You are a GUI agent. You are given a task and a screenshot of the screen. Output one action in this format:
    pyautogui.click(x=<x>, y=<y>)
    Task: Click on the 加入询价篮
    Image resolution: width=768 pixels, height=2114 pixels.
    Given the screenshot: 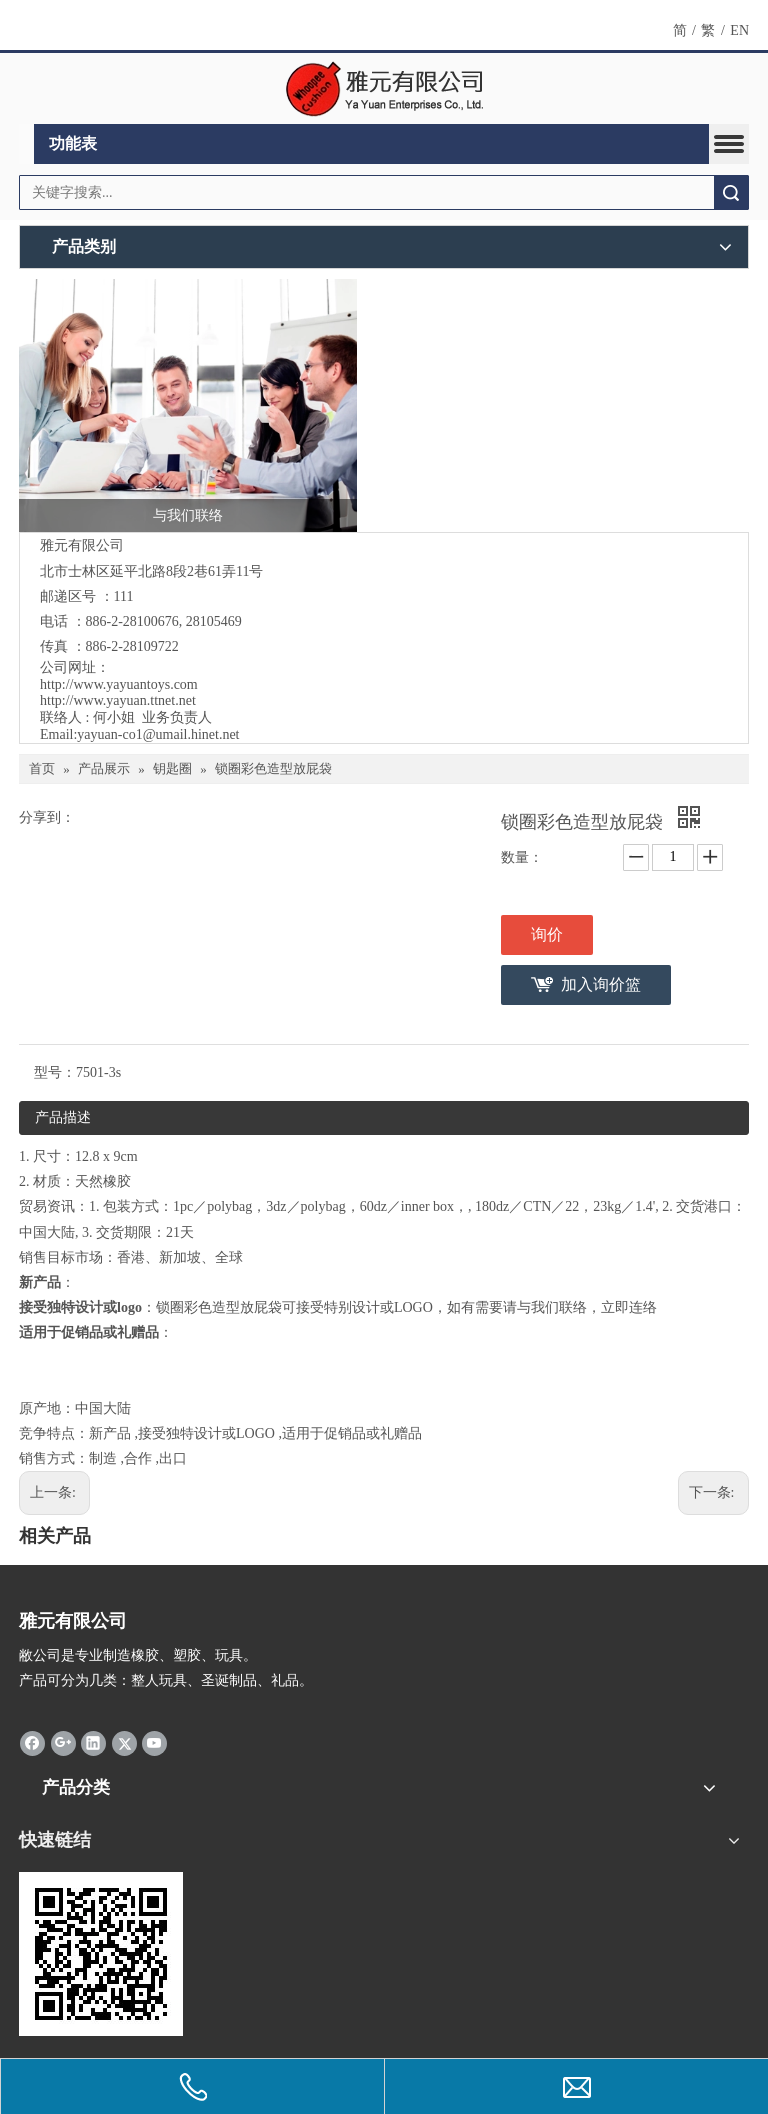 What is the action you would take?
    pyautogui.click(x=601, y=984)
    